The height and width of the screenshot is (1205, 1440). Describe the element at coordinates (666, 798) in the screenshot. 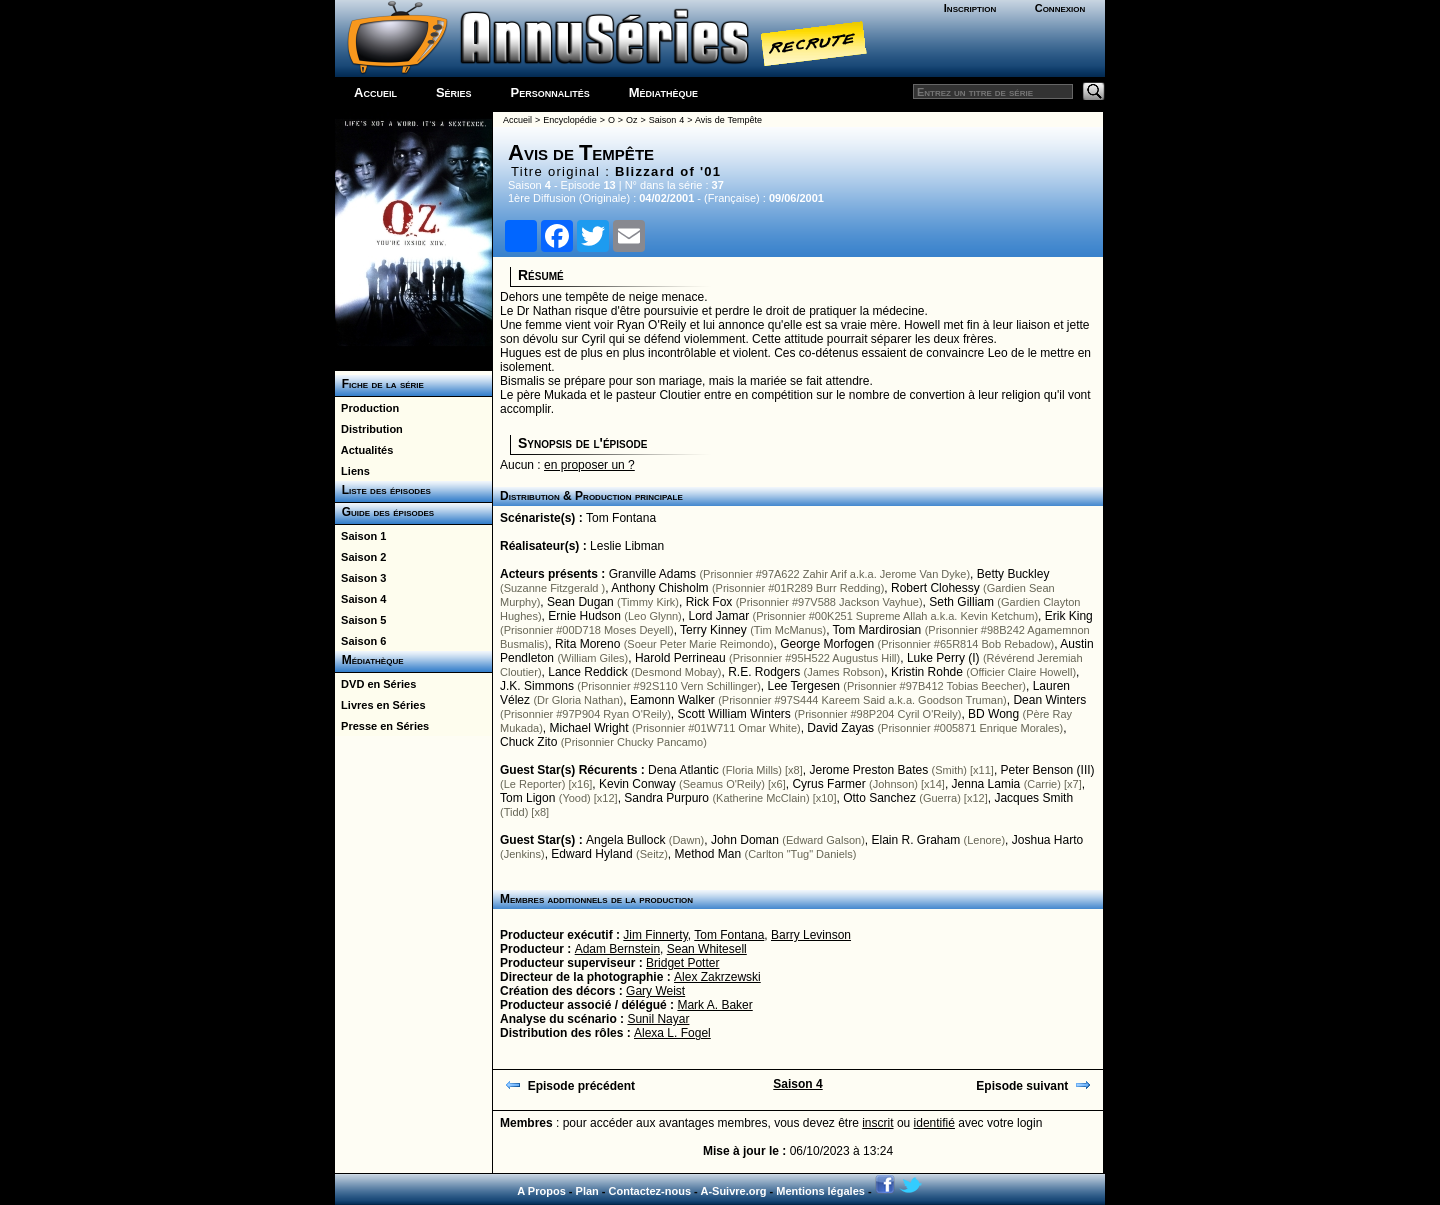

I see `Sandra Purpuro` at that location.